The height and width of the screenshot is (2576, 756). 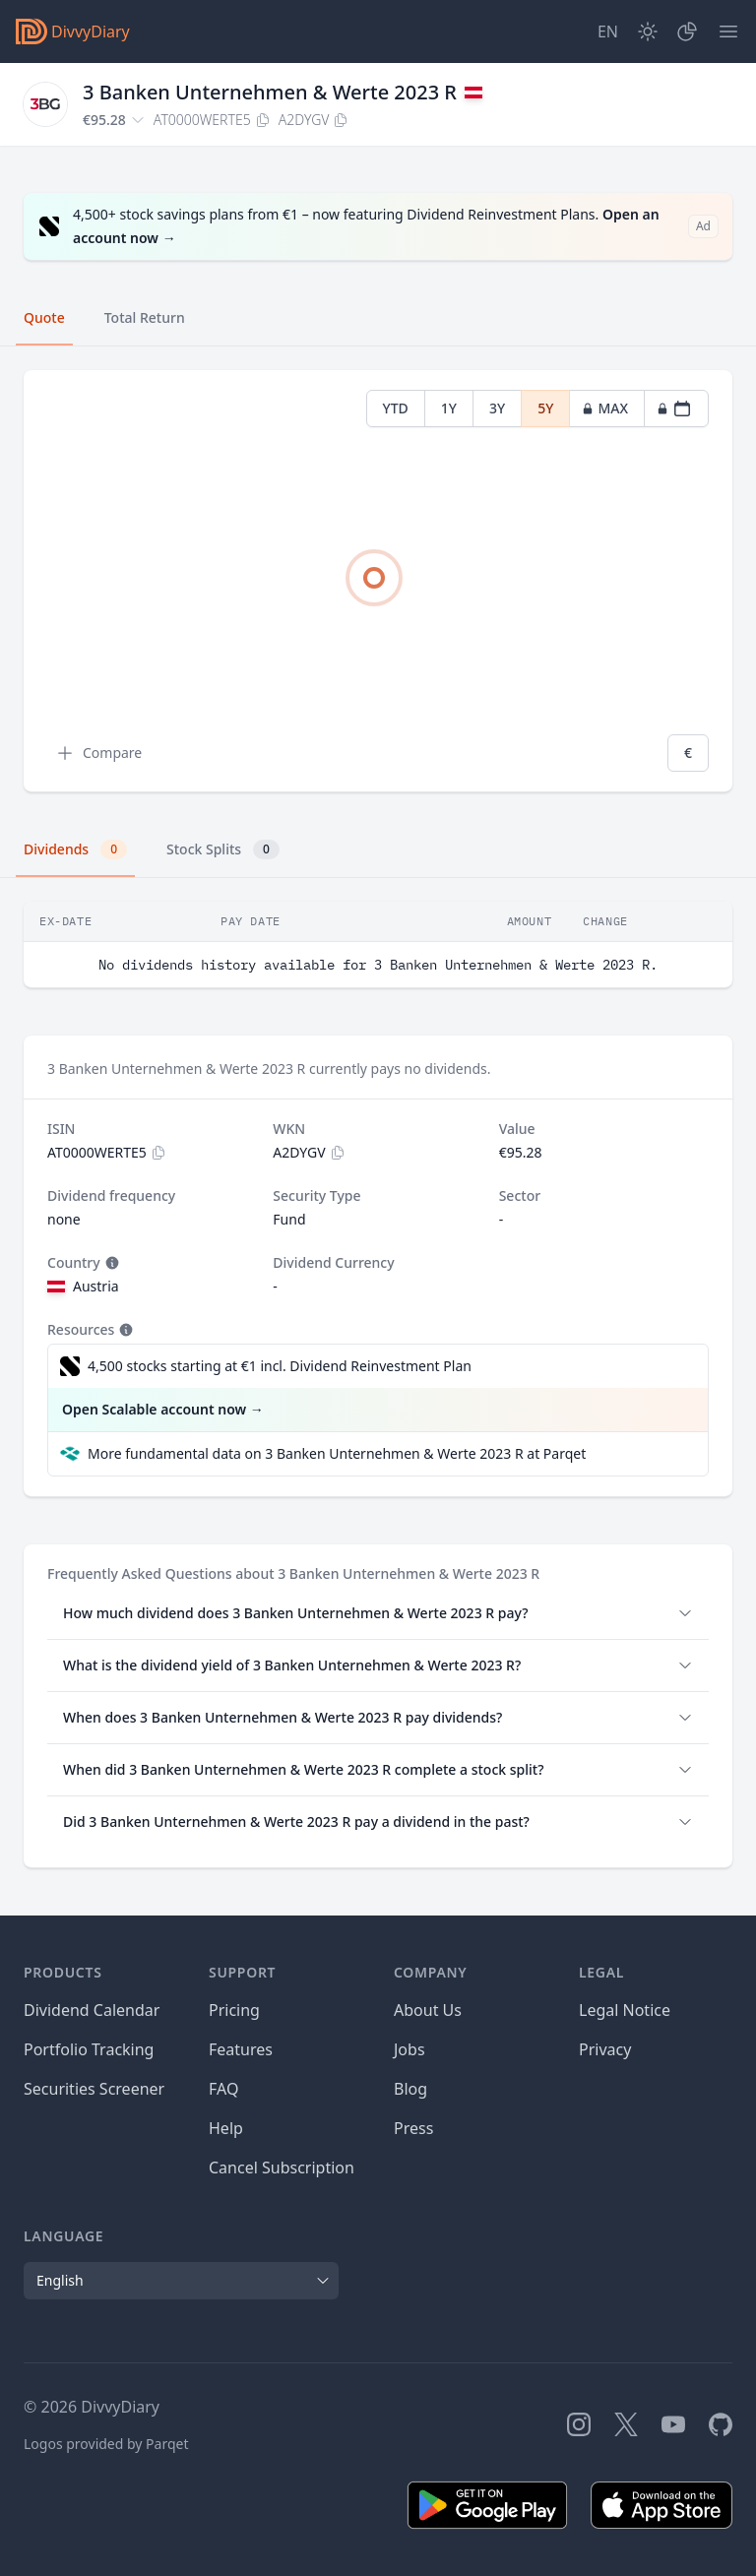 What do you see at coordinates (280, 1366) in the screenshot?
I see `4,500 stocks starting at €1` at bounding box center [280, 1366].